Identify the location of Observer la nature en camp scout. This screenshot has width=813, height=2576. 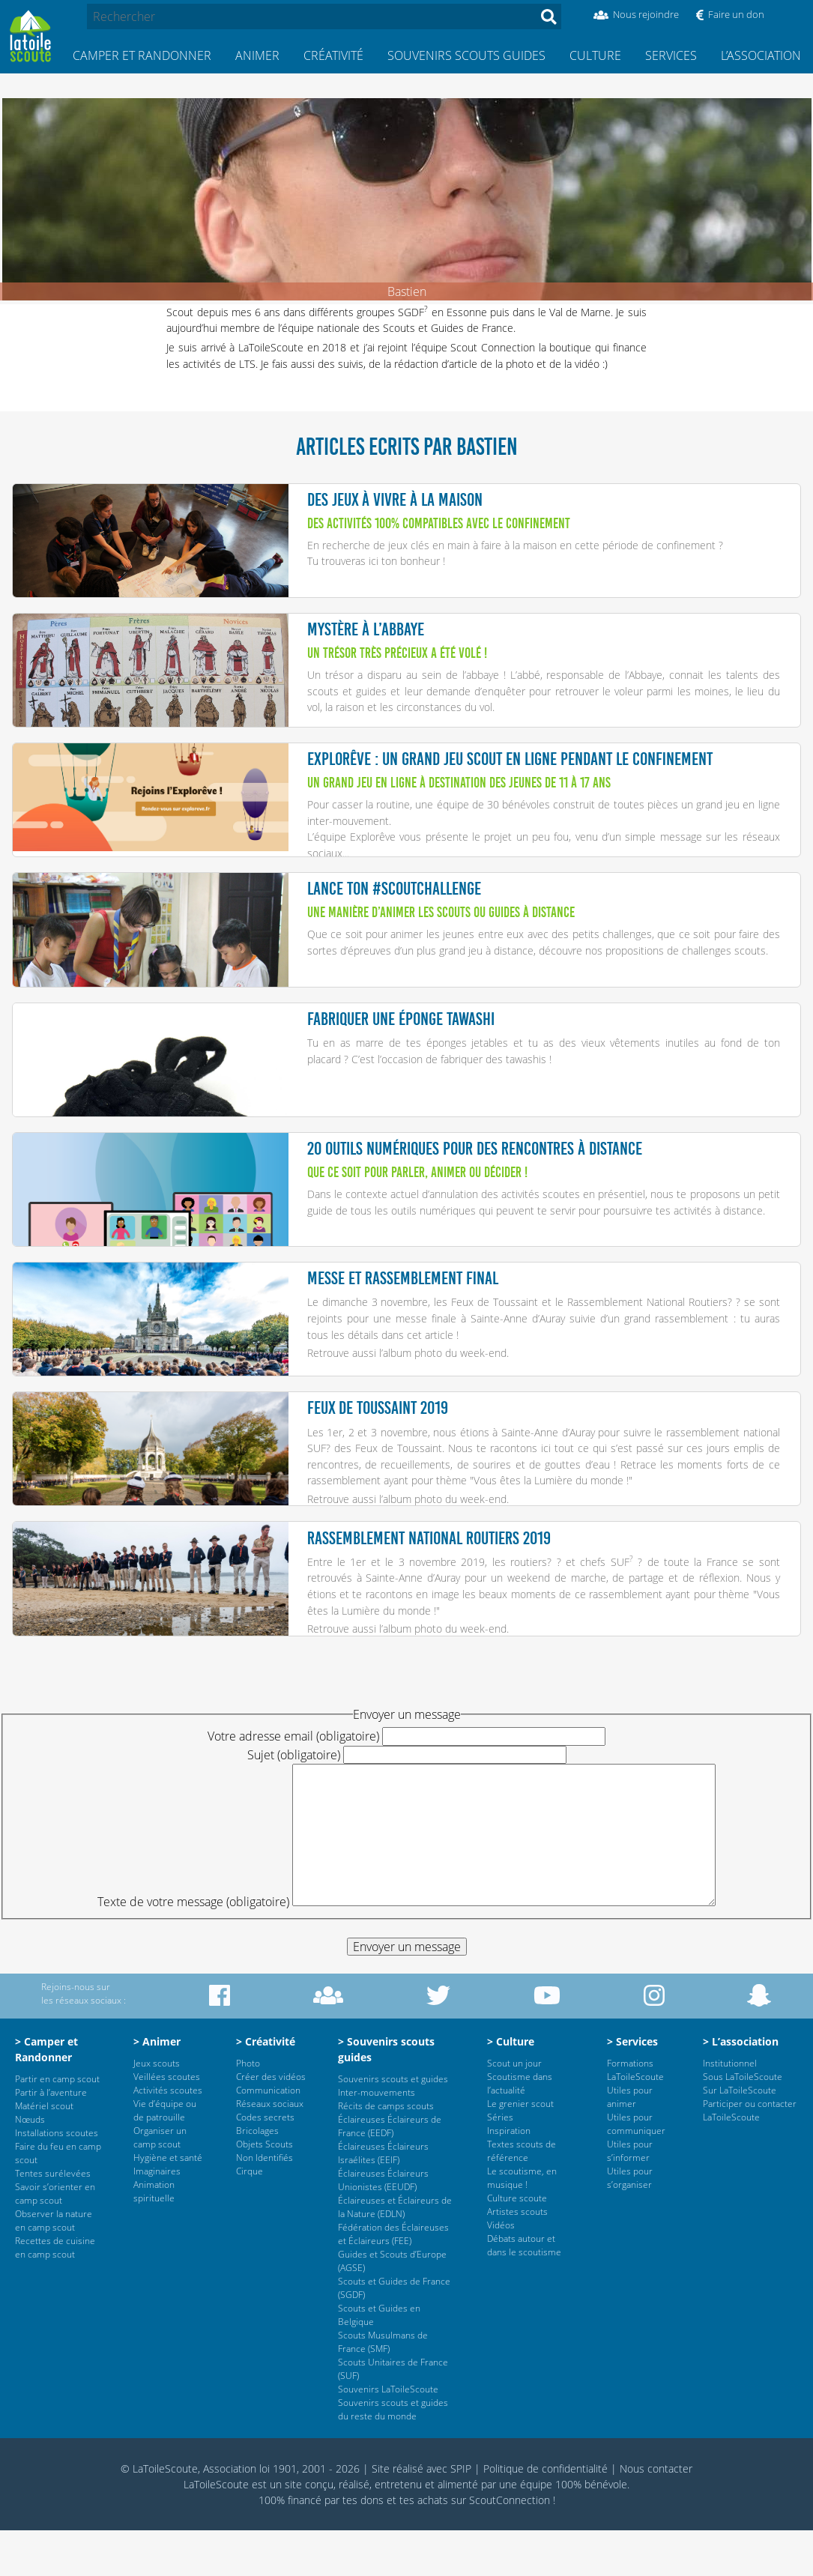
(53, 2266).